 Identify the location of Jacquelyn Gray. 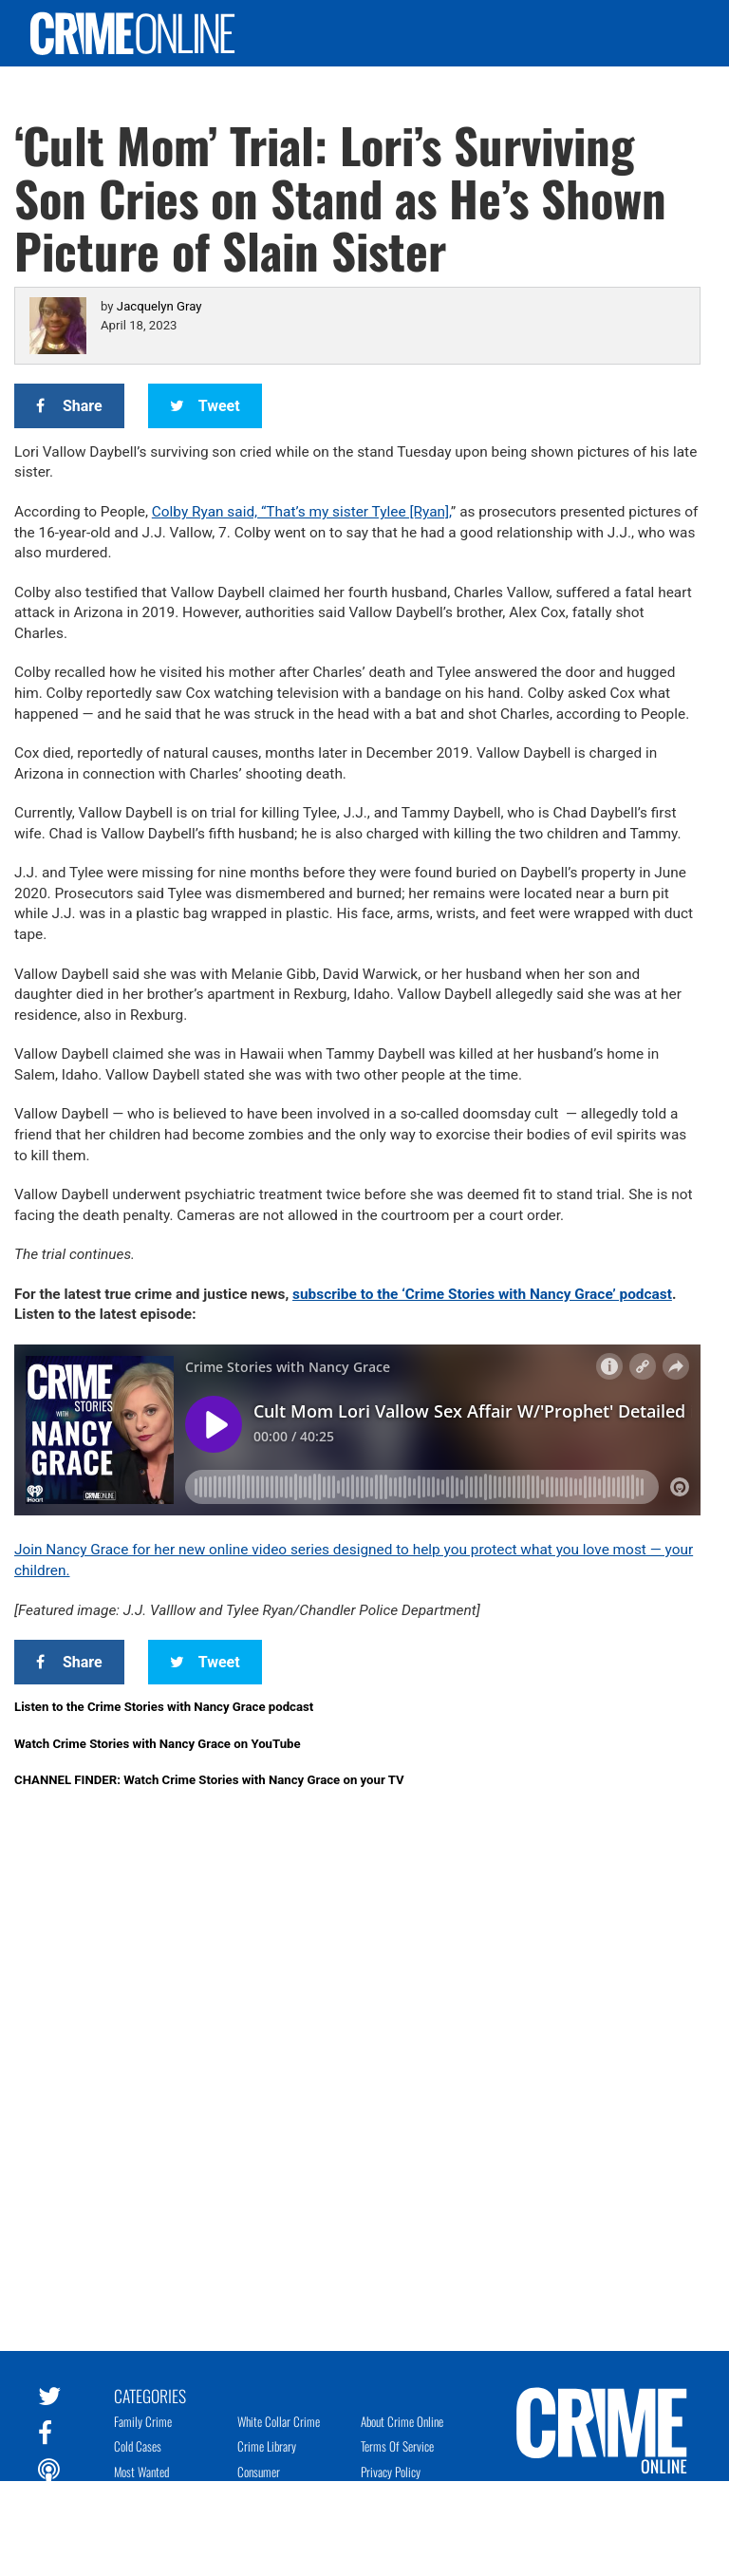
(159, 306).